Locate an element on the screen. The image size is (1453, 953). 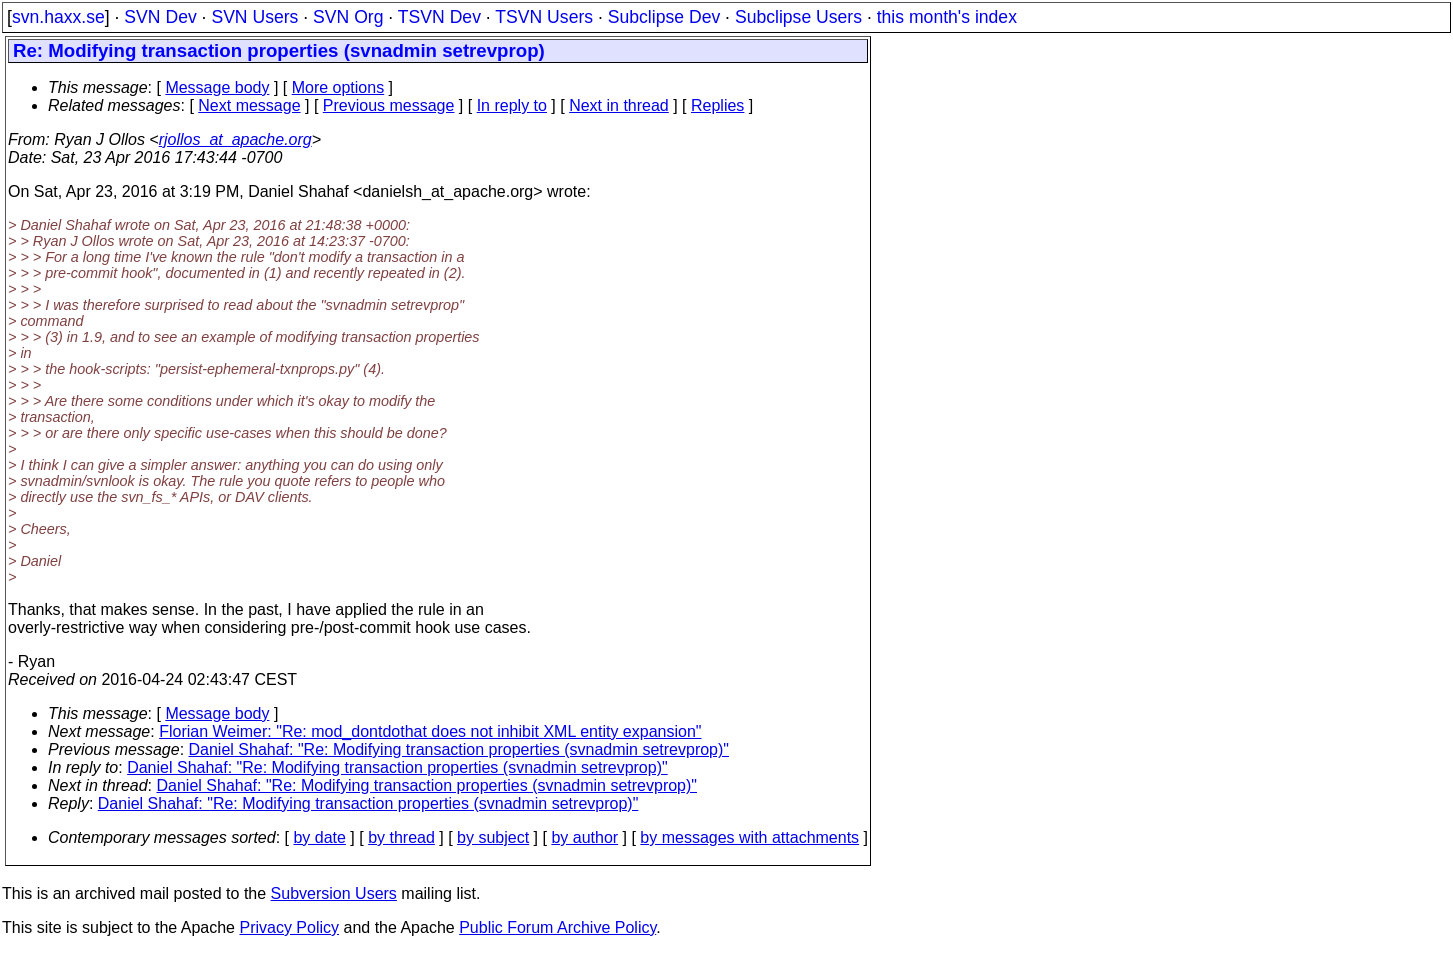
rjollos_at_apache.org is located at coordinates (235, 139).